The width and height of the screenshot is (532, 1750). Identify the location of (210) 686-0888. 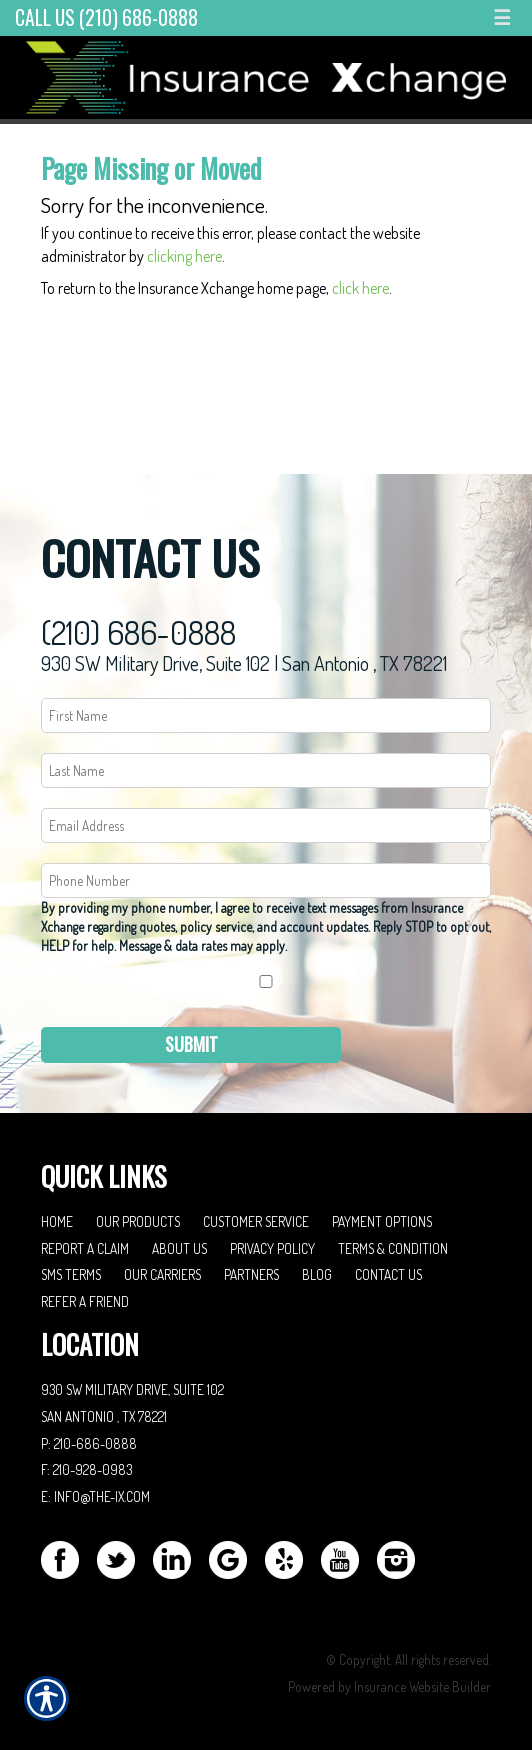
(138, 632).